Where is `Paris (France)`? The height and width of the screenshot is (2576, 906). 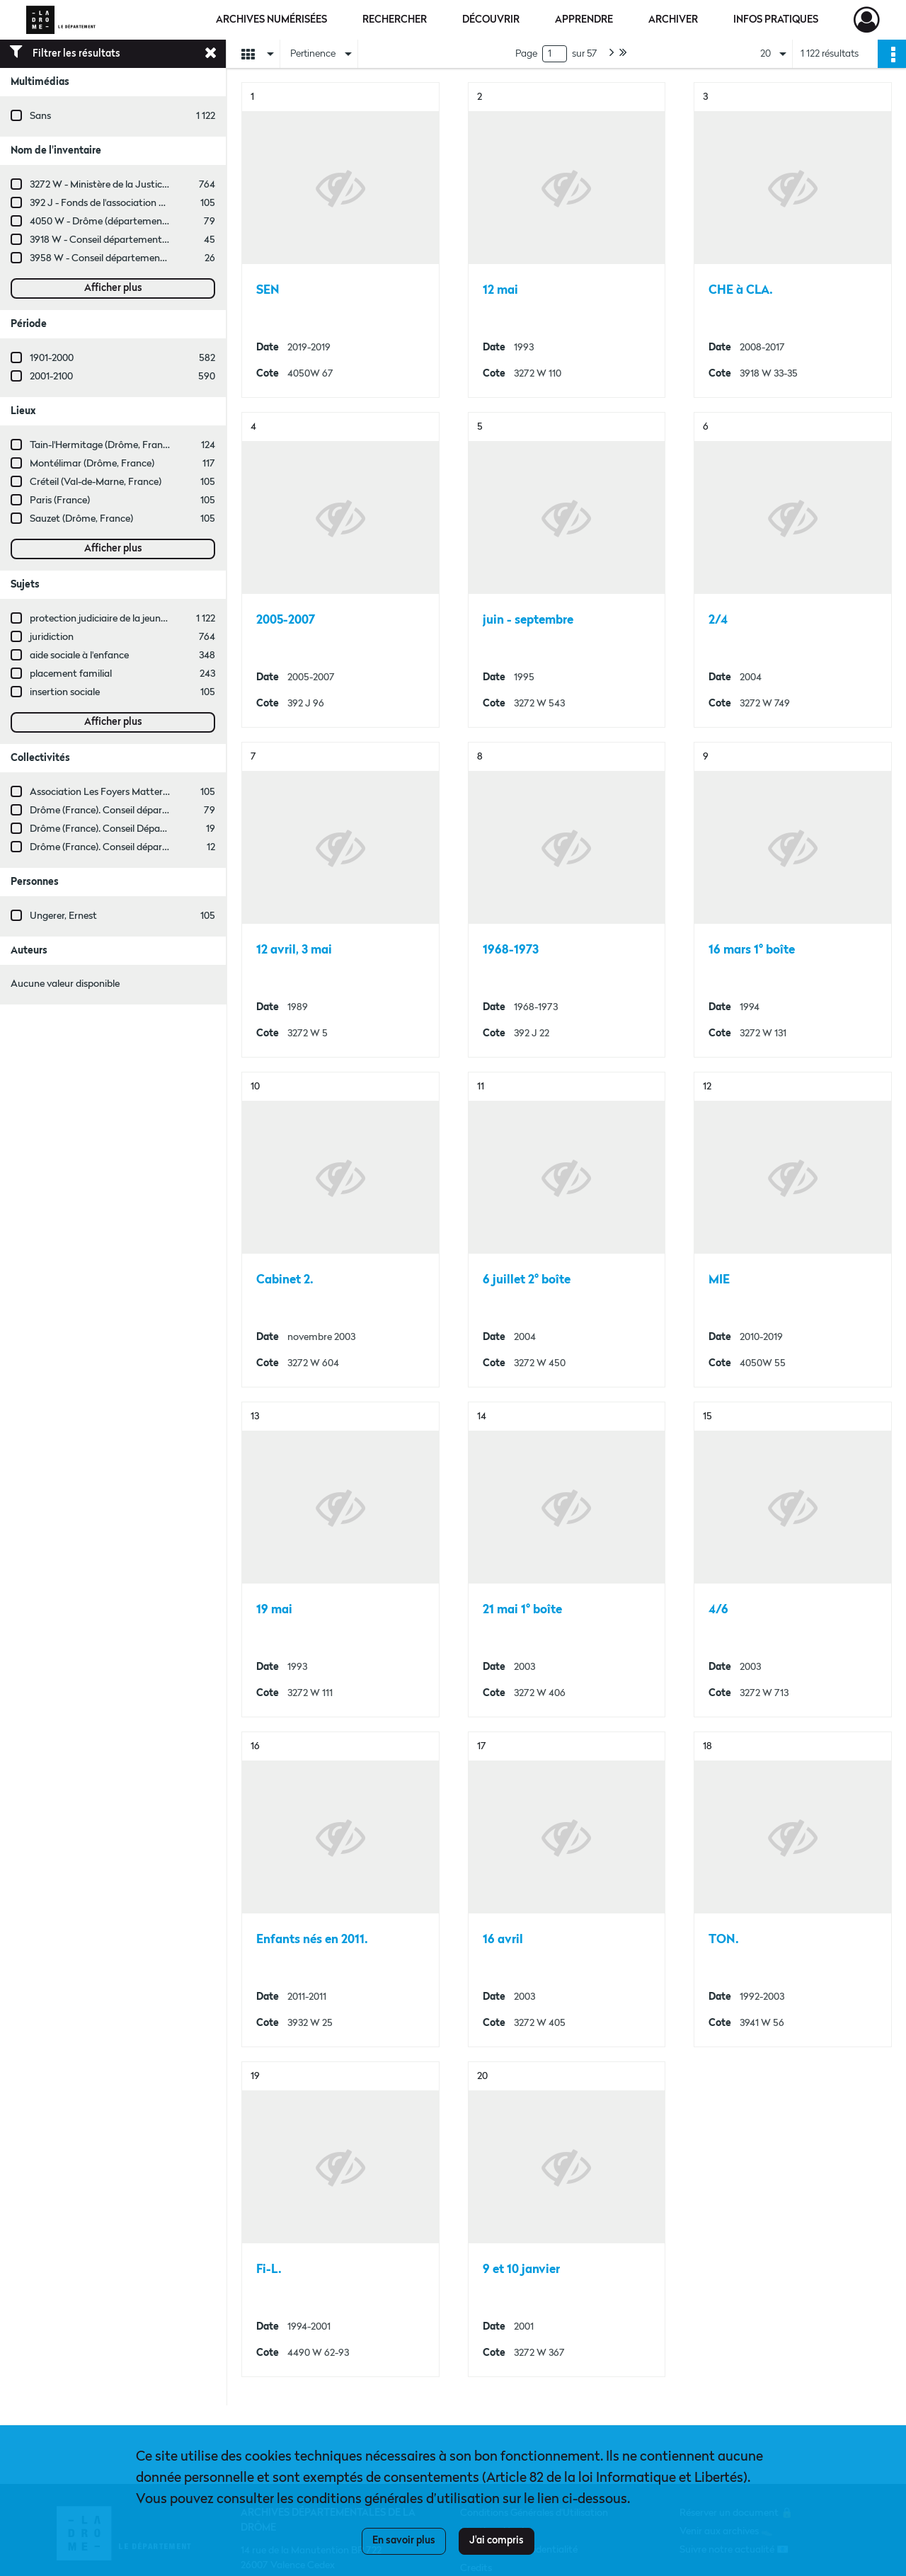 Paris (France) is located at coordinates (60, 500).